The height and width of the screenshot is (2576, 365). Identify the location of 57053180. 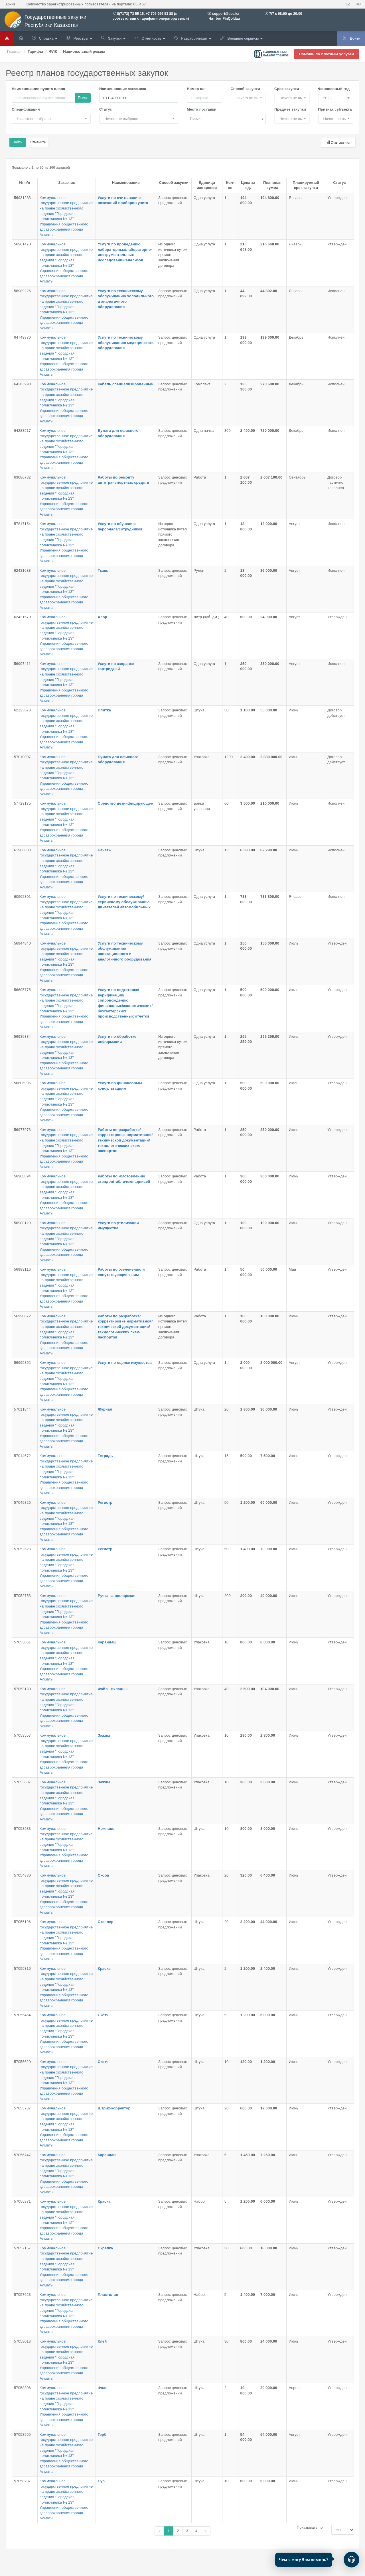
(22, 1689).